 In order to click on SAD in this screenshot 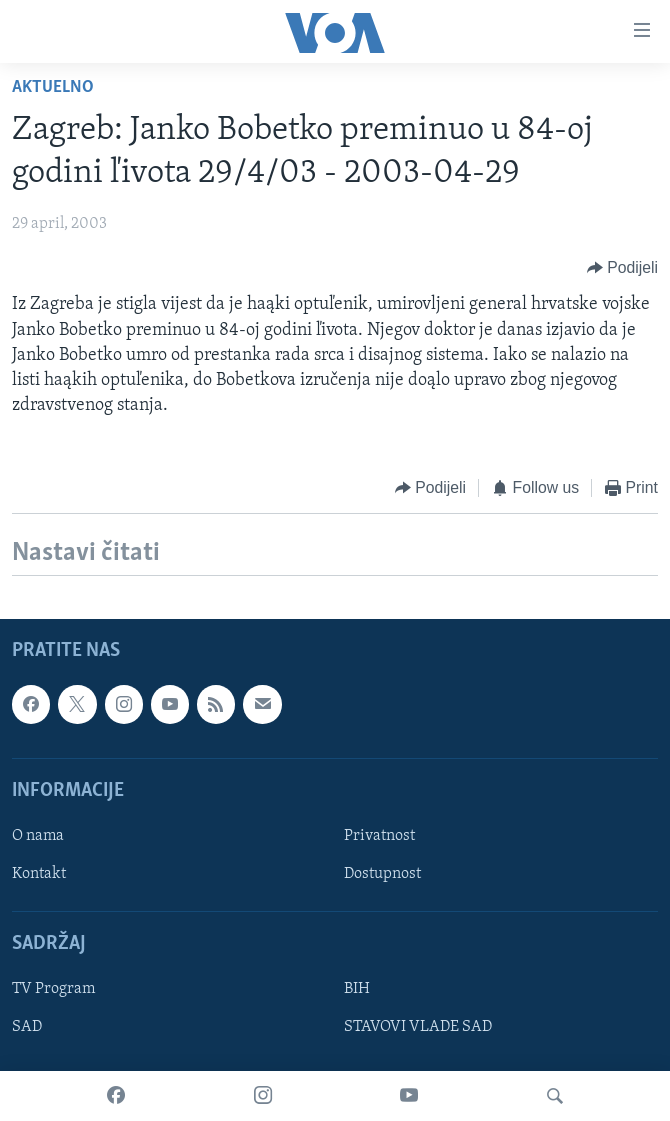, I will do `click(27, 1027)`.